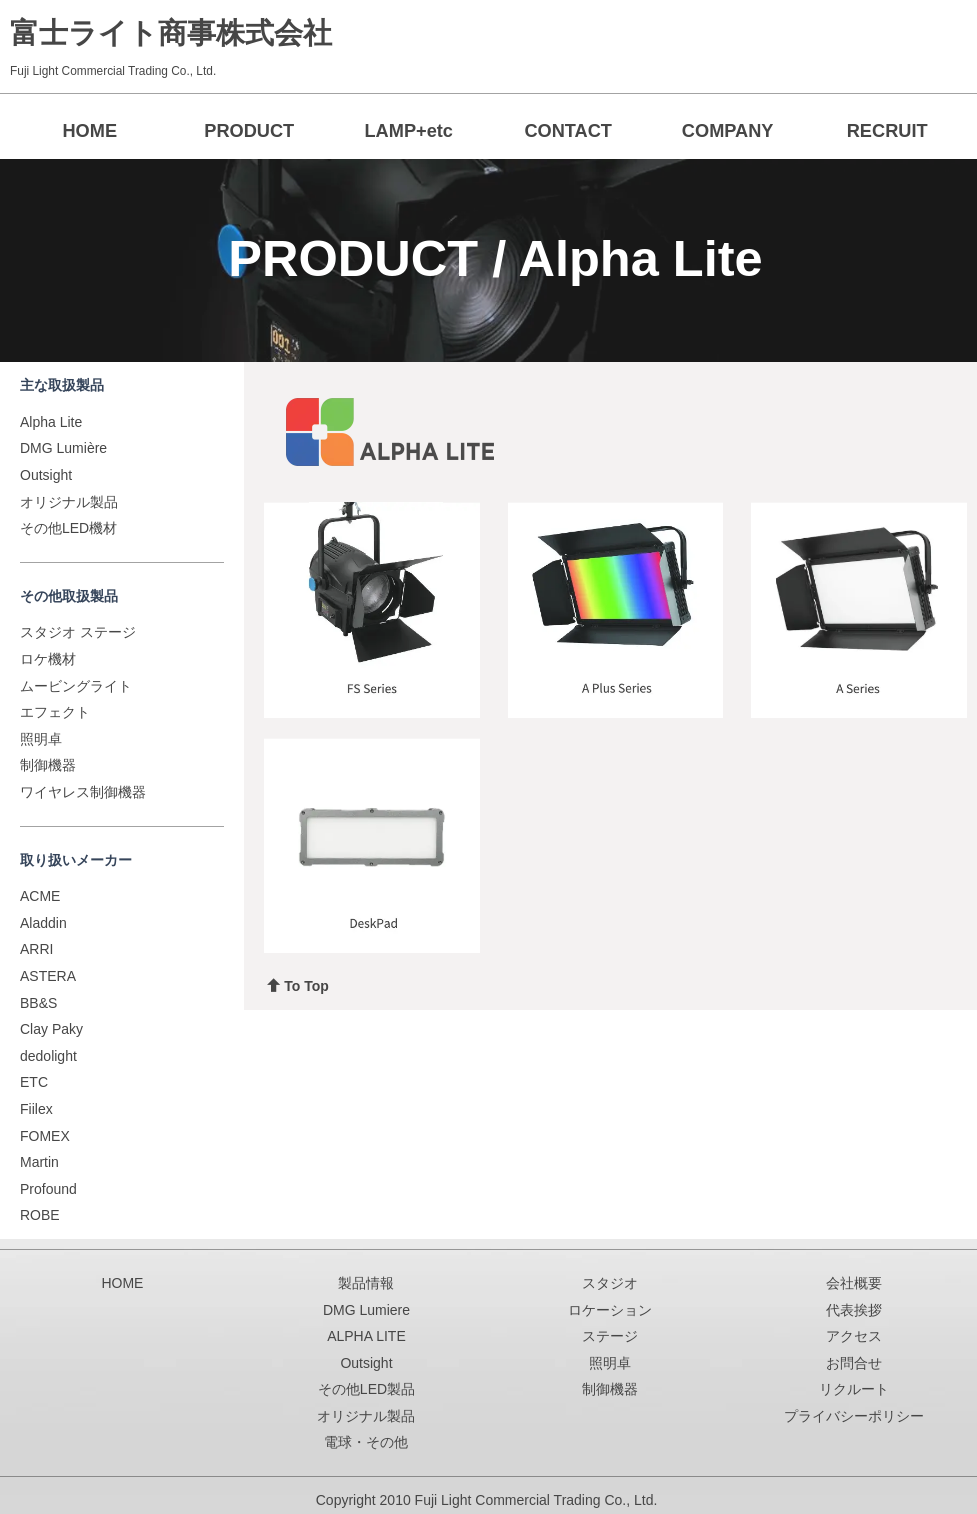  What do you see at coordinates (854, 1336) in the screenshot?
I see `アクセス` at bounding box center [854, 1336].